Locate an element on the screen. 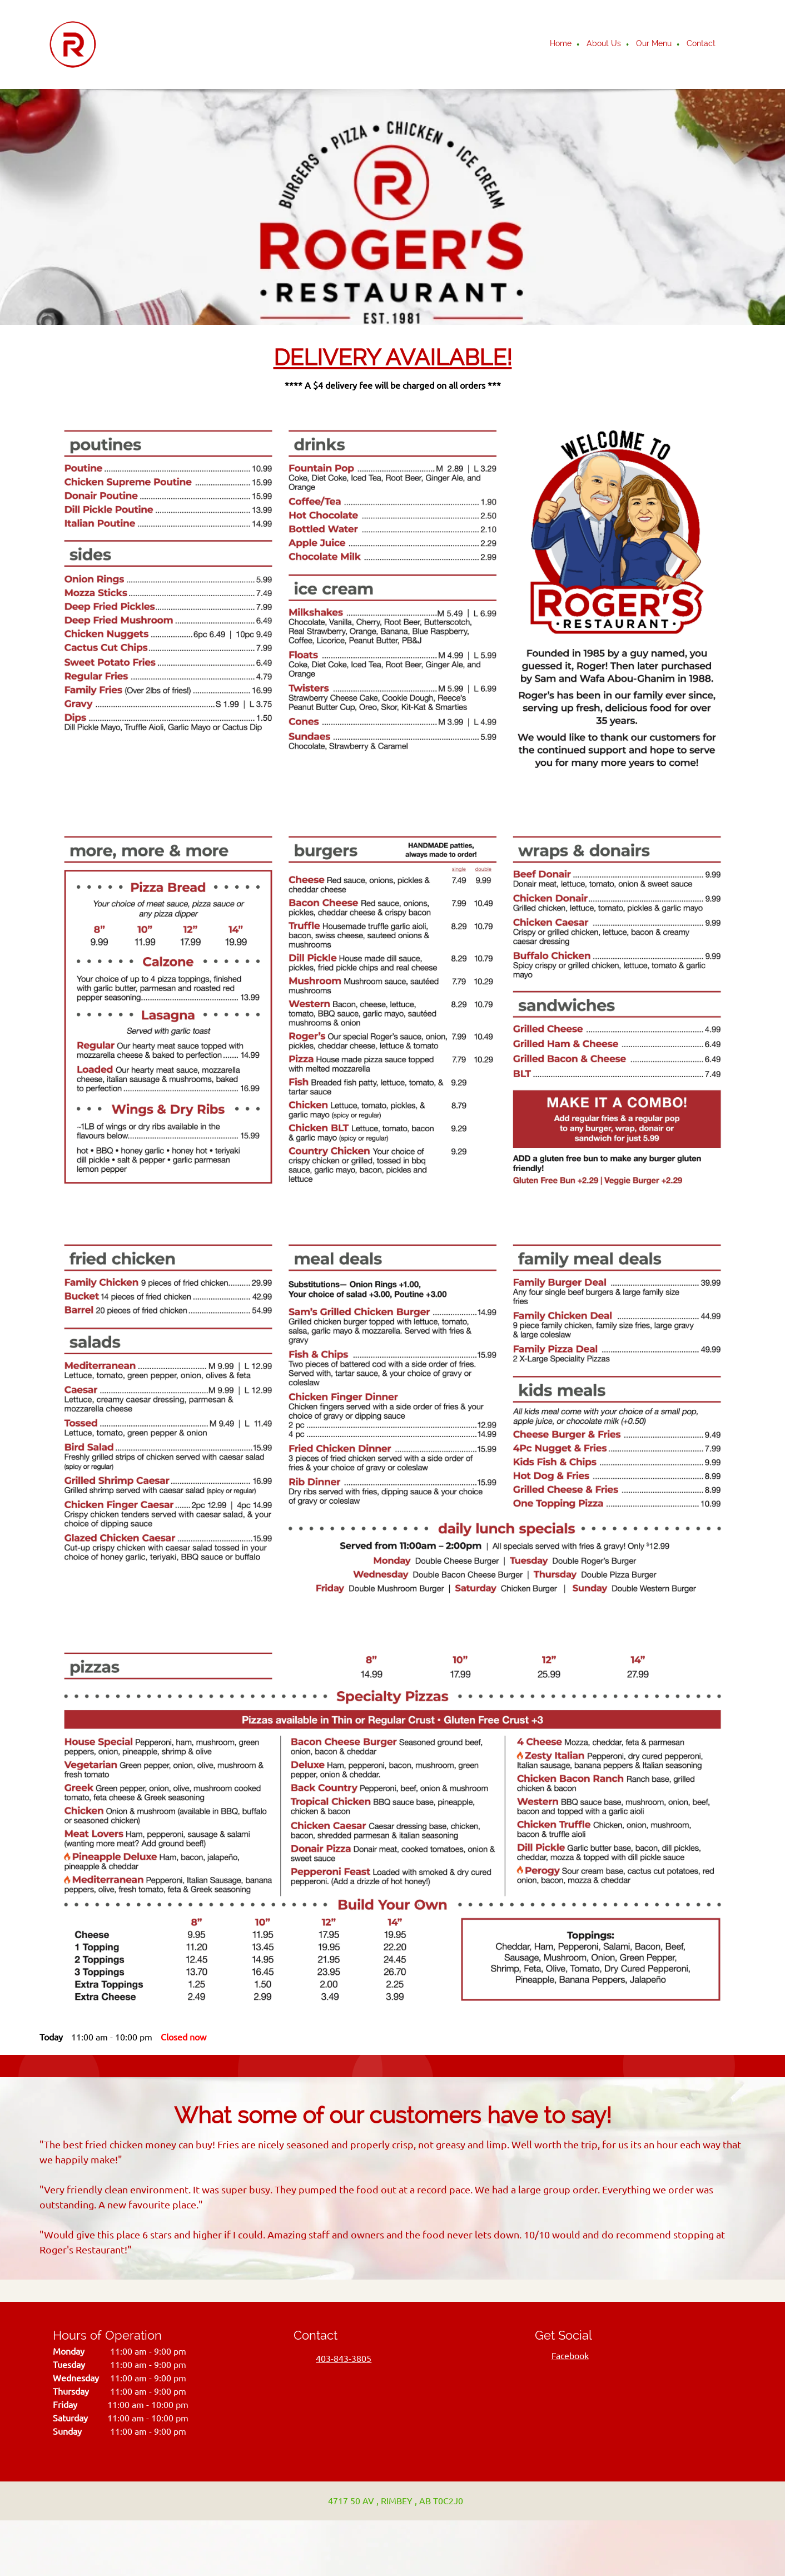  [Roger's Restaurant] is located at coordinates (72, 44).